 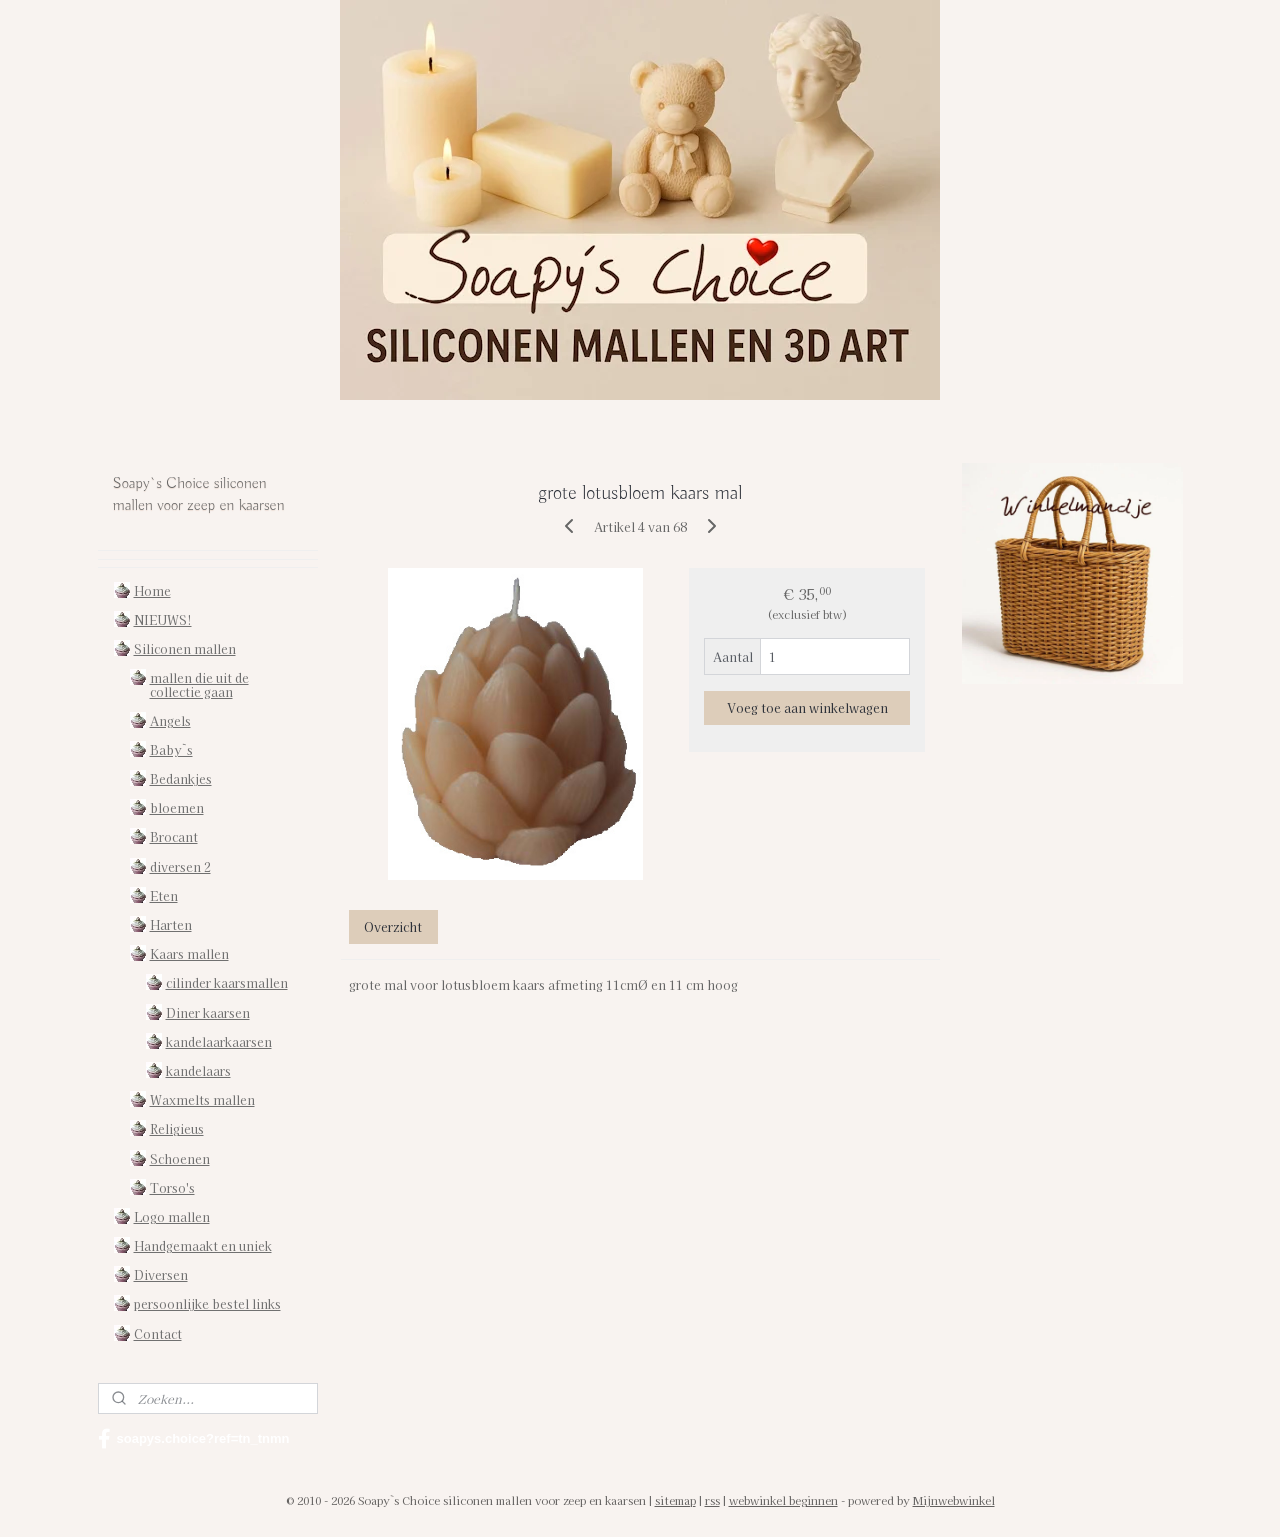 I want to click on Torso's, so click(x=172, y=1187).